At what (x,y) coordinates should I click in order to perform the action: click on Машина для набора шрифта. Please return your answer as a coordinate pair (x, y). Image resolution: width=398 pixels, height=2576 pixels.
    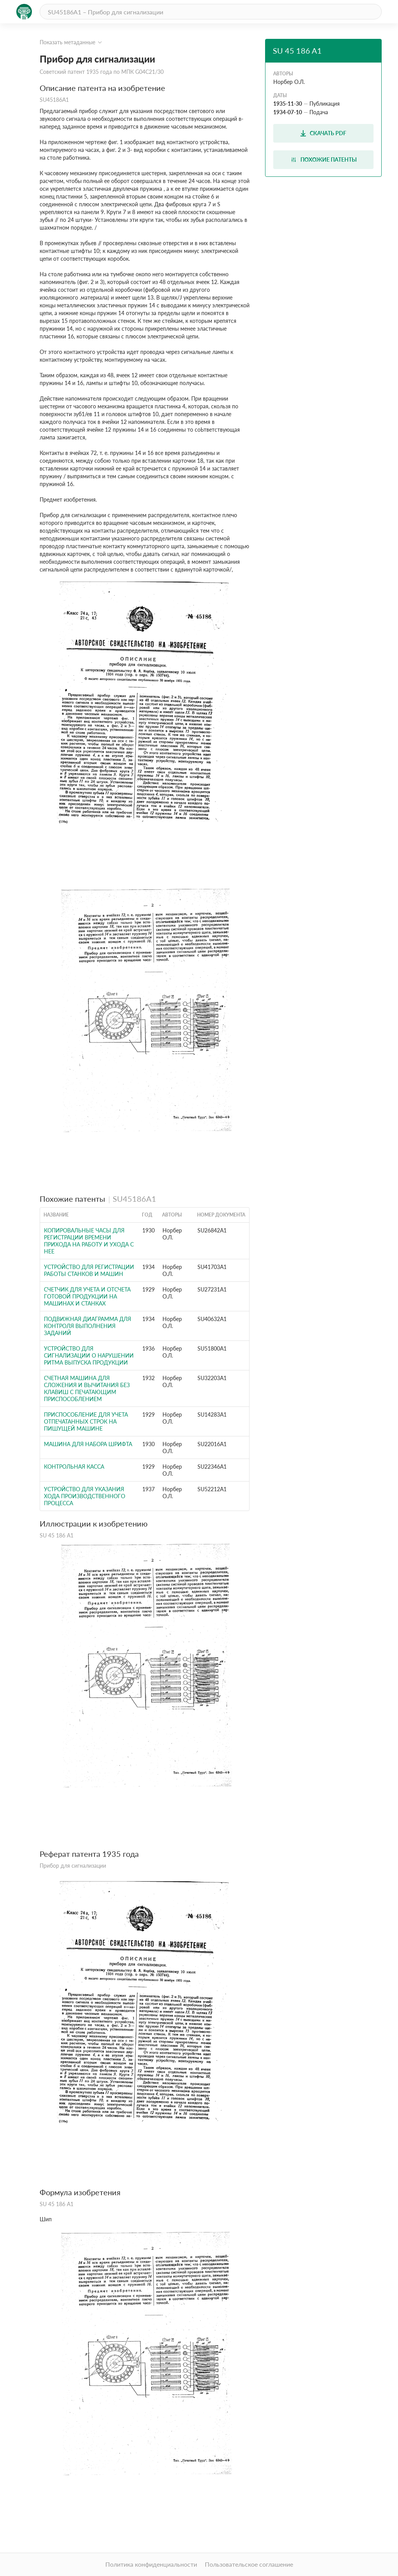
    Looking at the image, I should click on (88, 1444).